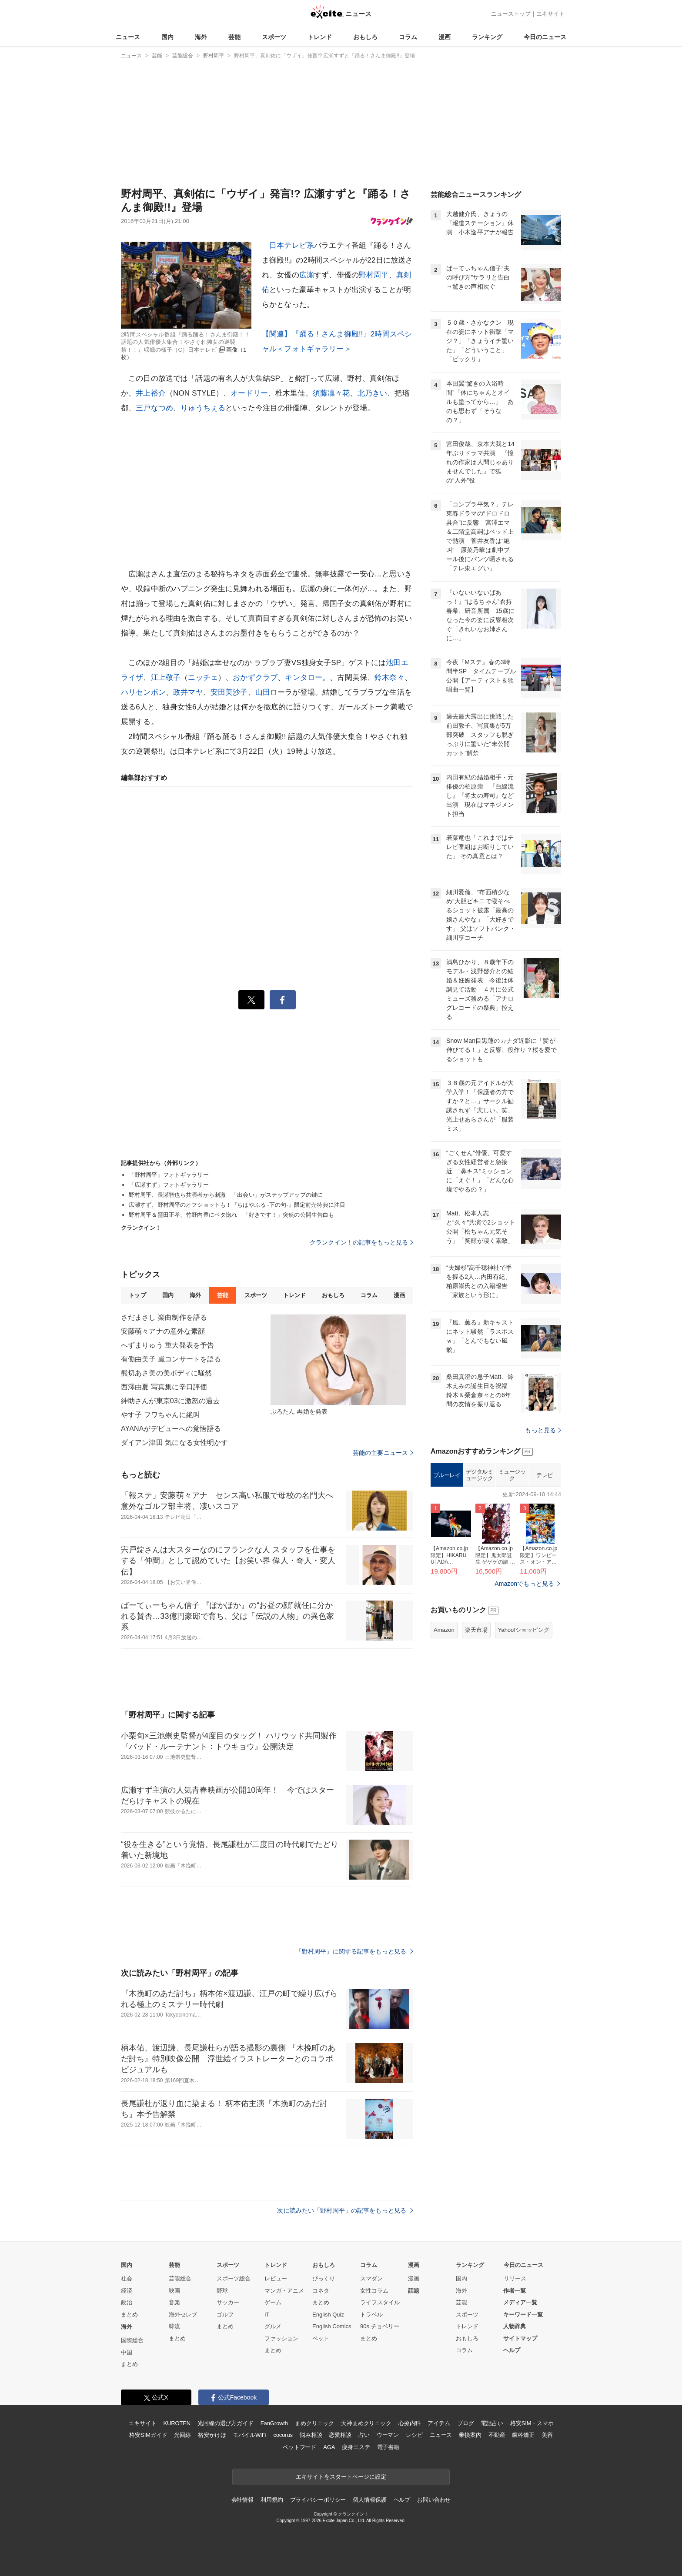 This screenshot has width=682, height=2576. What do you see at coordinates (369, 2499) in the screenshot?
I see `個人情報保護` at bounding box center [369, 2499].